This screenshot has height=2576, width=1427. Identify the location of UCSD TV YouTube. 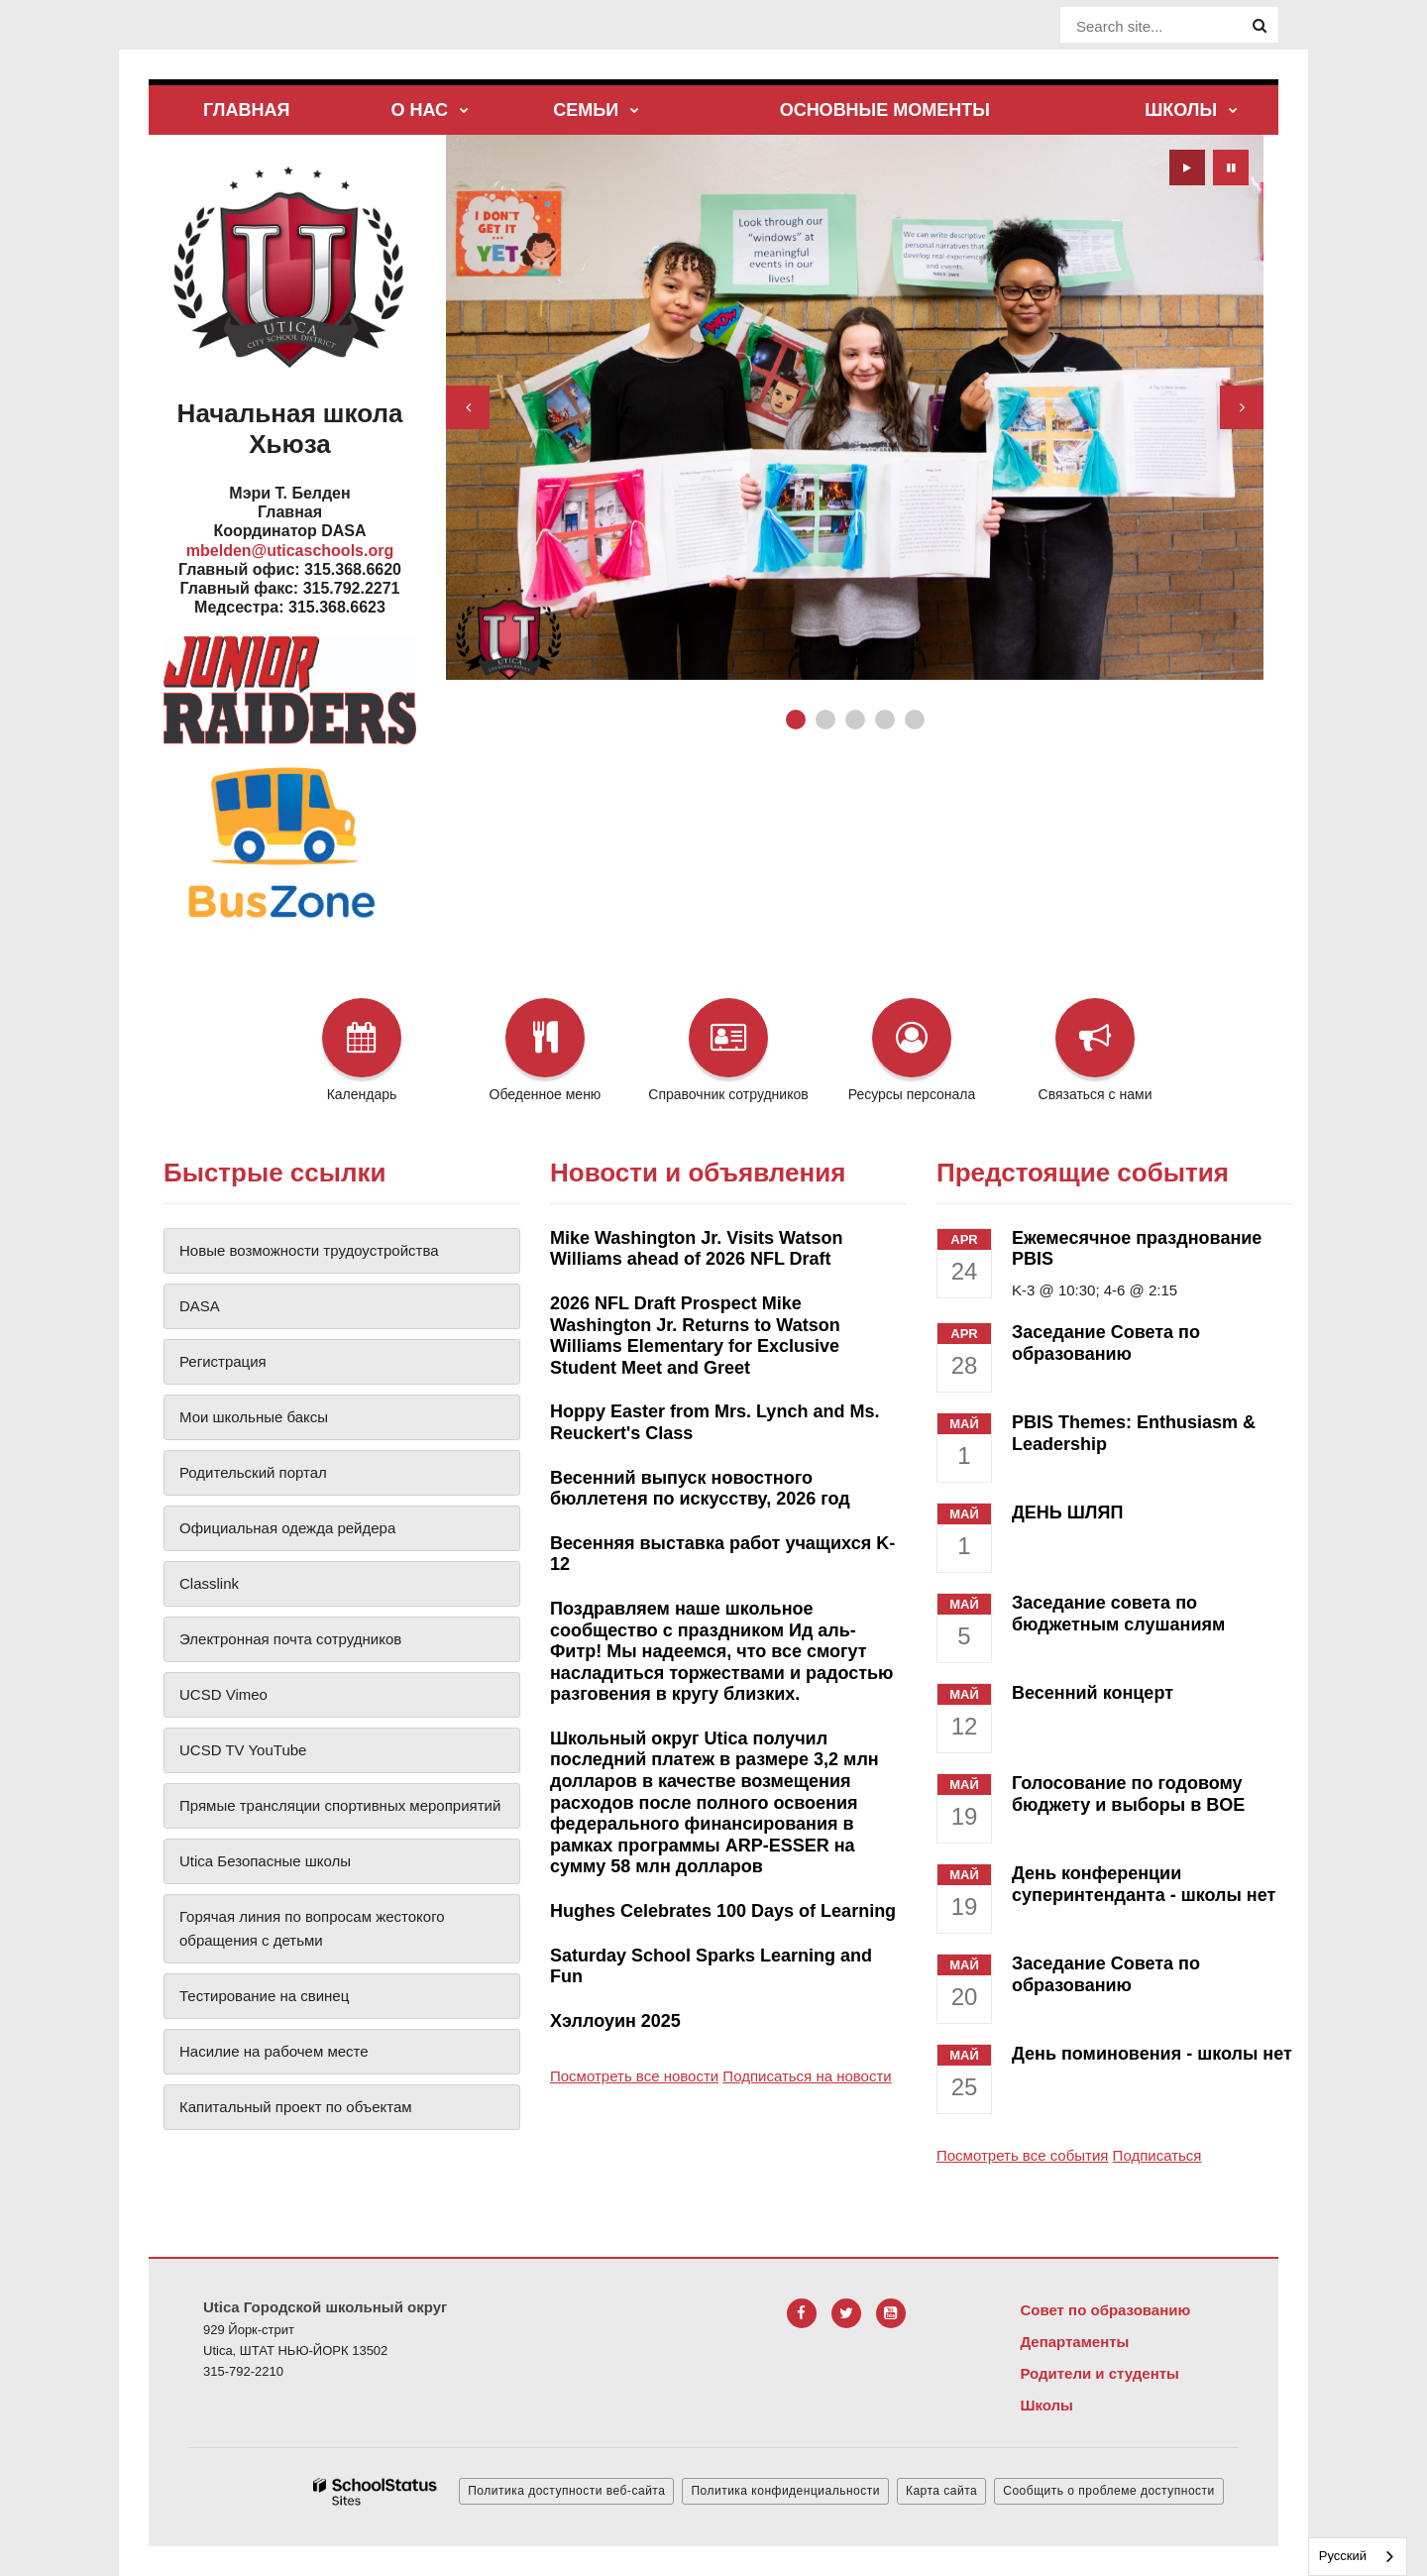
(242, 1749).